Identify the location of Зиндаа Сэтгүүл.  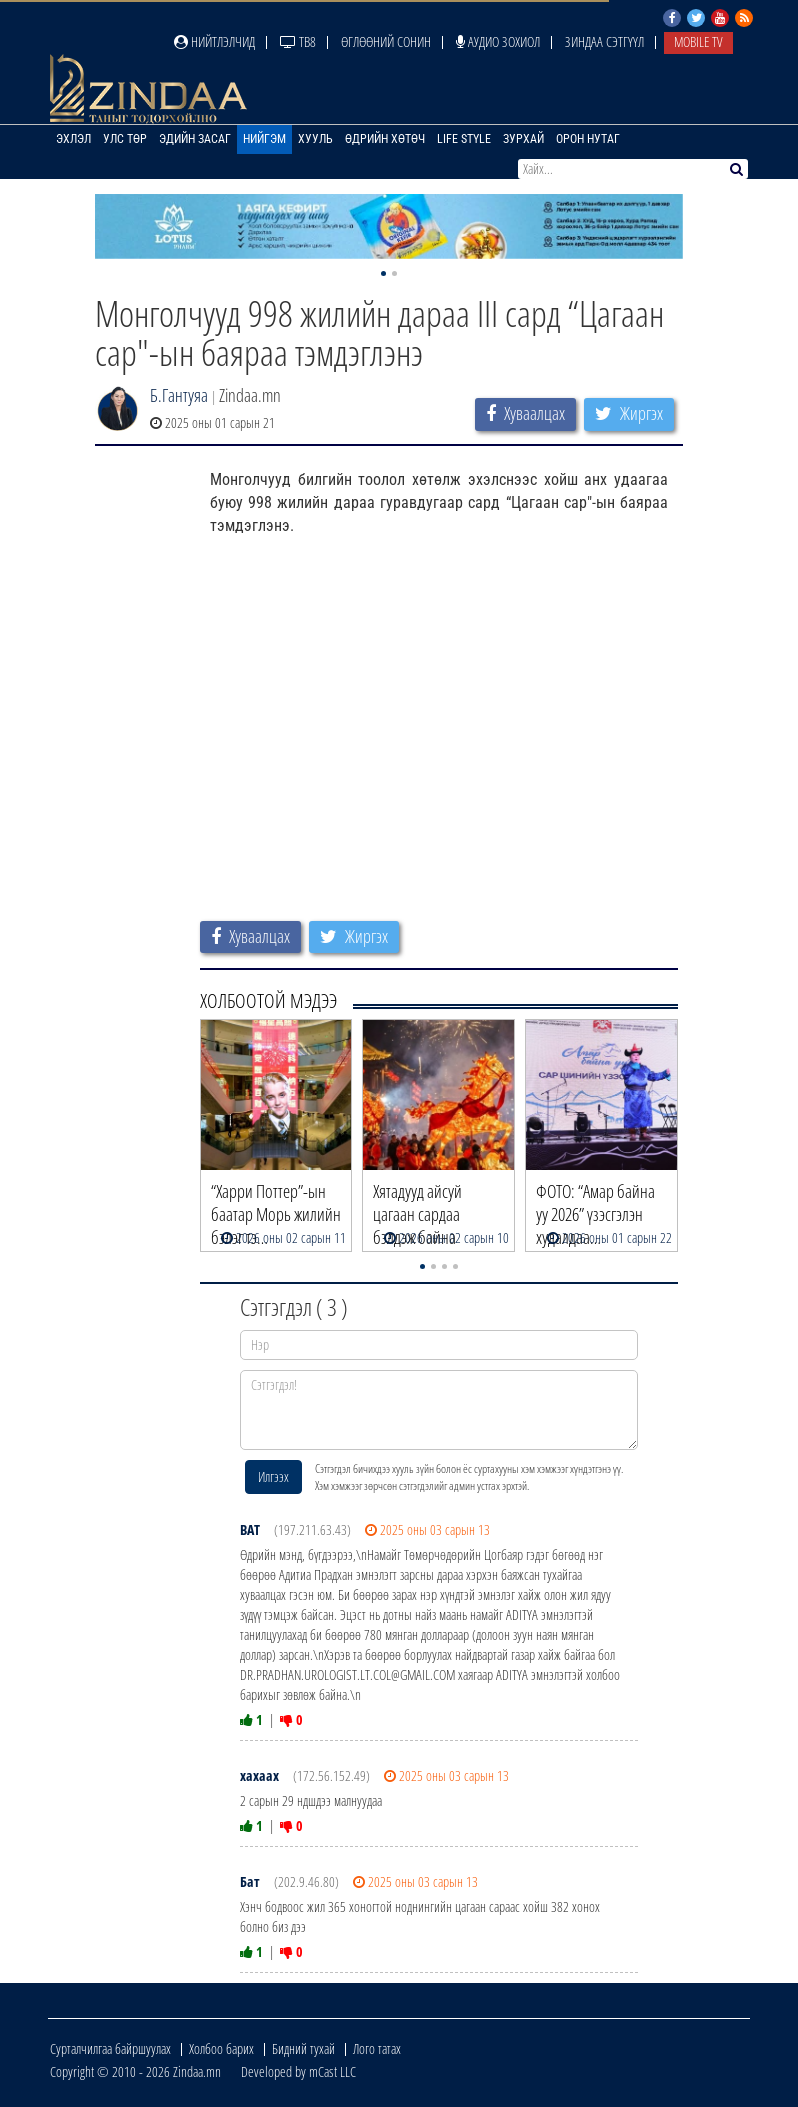
(604, 41).